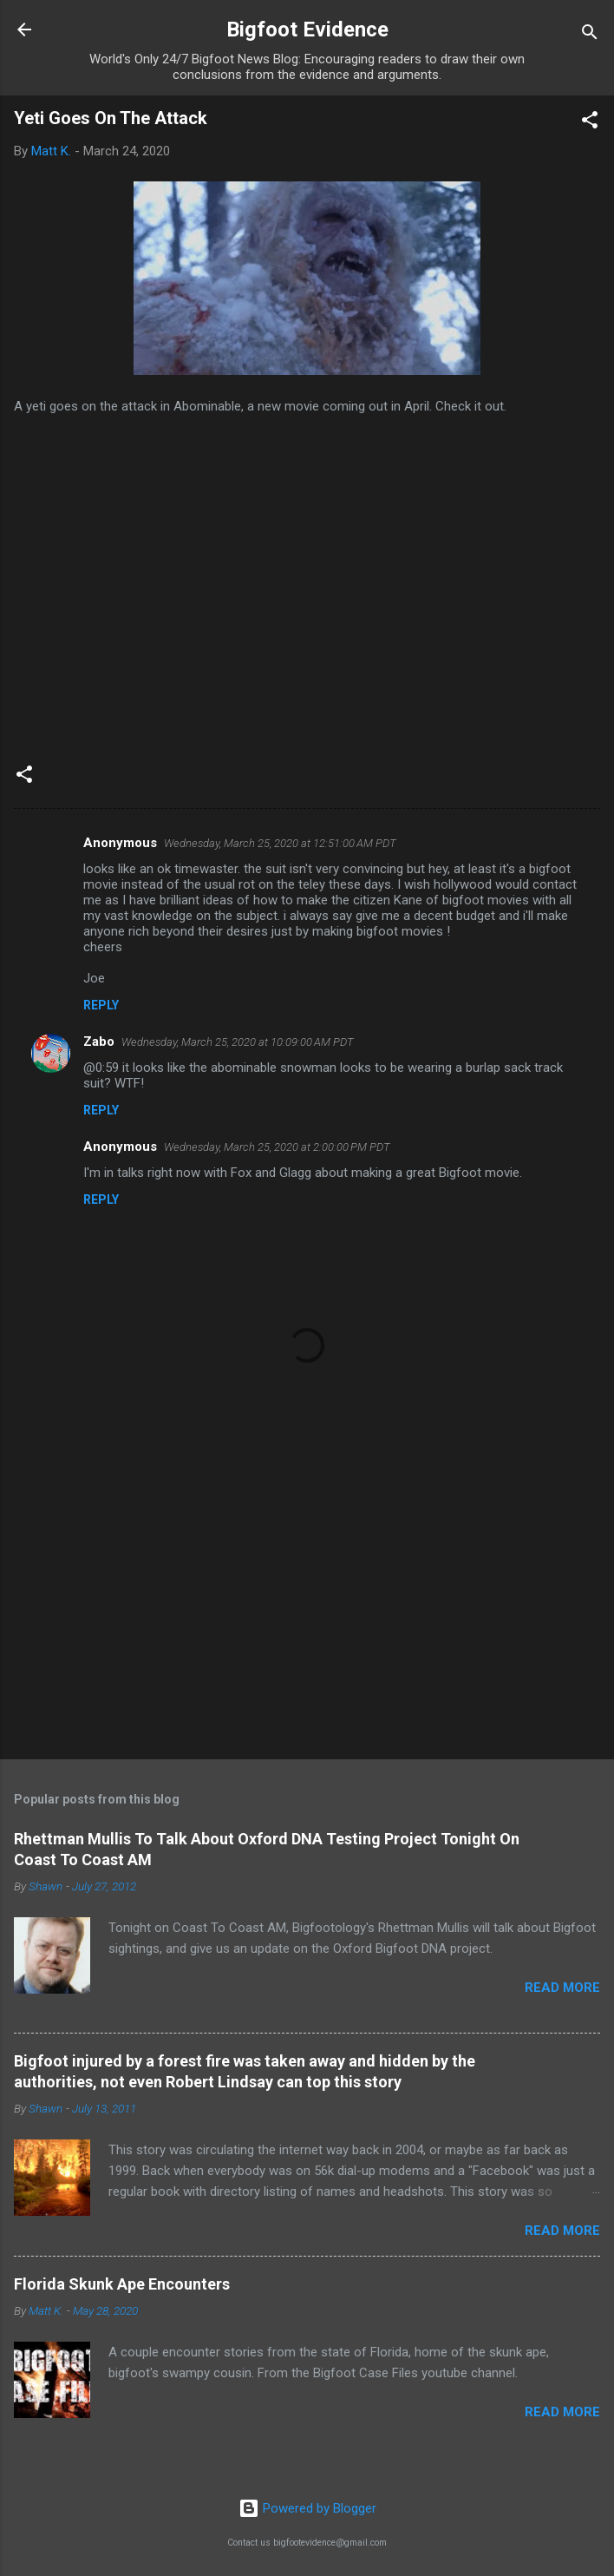 The image size is (614, 2576). What do you see at coordinates (237, 1041) in the screenshot?
I see `Wednesday, March 25, 2020 at 10:09:00 AM PDT` at bounding box center [237, 1041].